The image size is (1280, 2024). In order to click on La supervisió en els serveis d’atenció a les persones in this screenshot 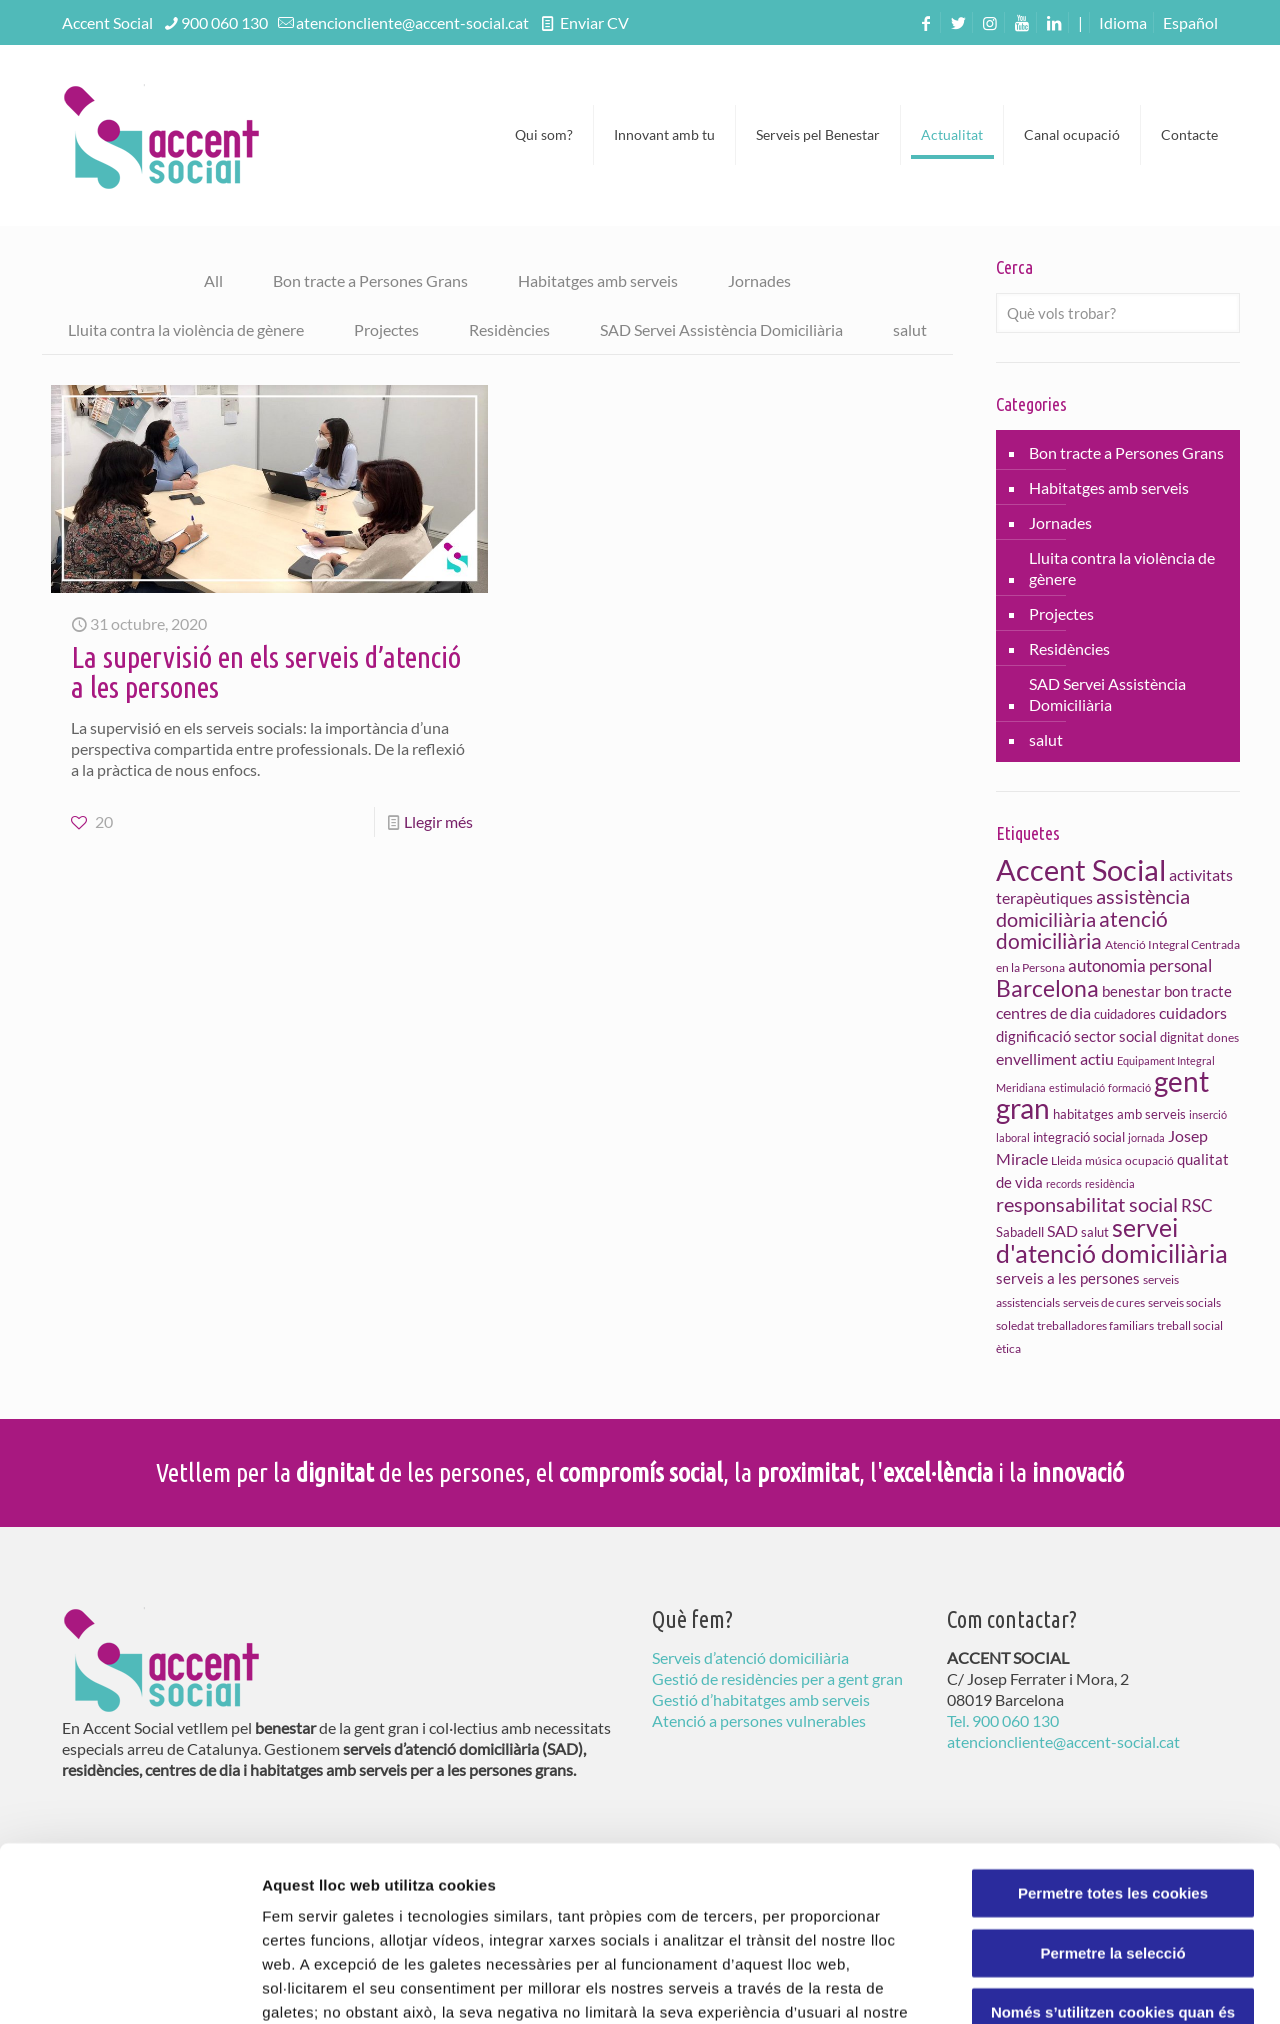, I will do `click(266, 672)`.